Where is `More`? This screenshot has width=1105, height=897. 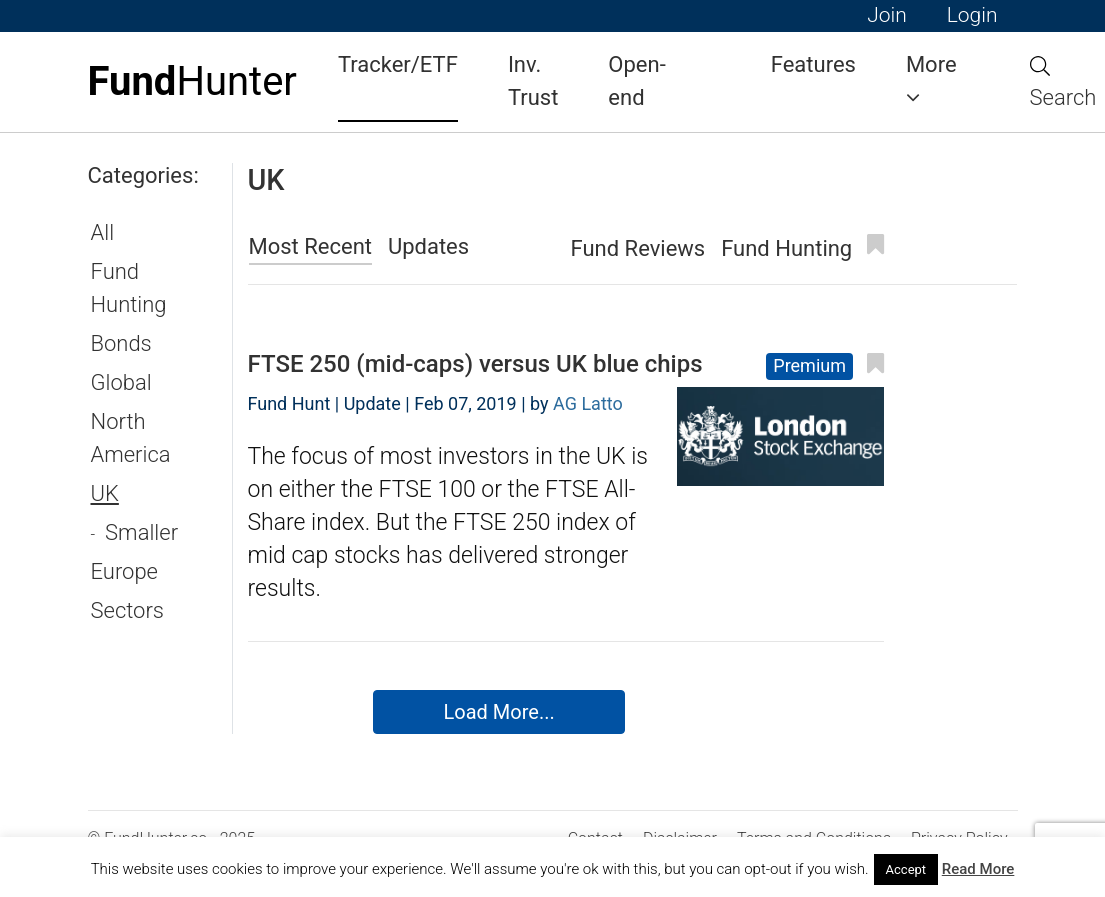
More is located at coordinates (931, 80).